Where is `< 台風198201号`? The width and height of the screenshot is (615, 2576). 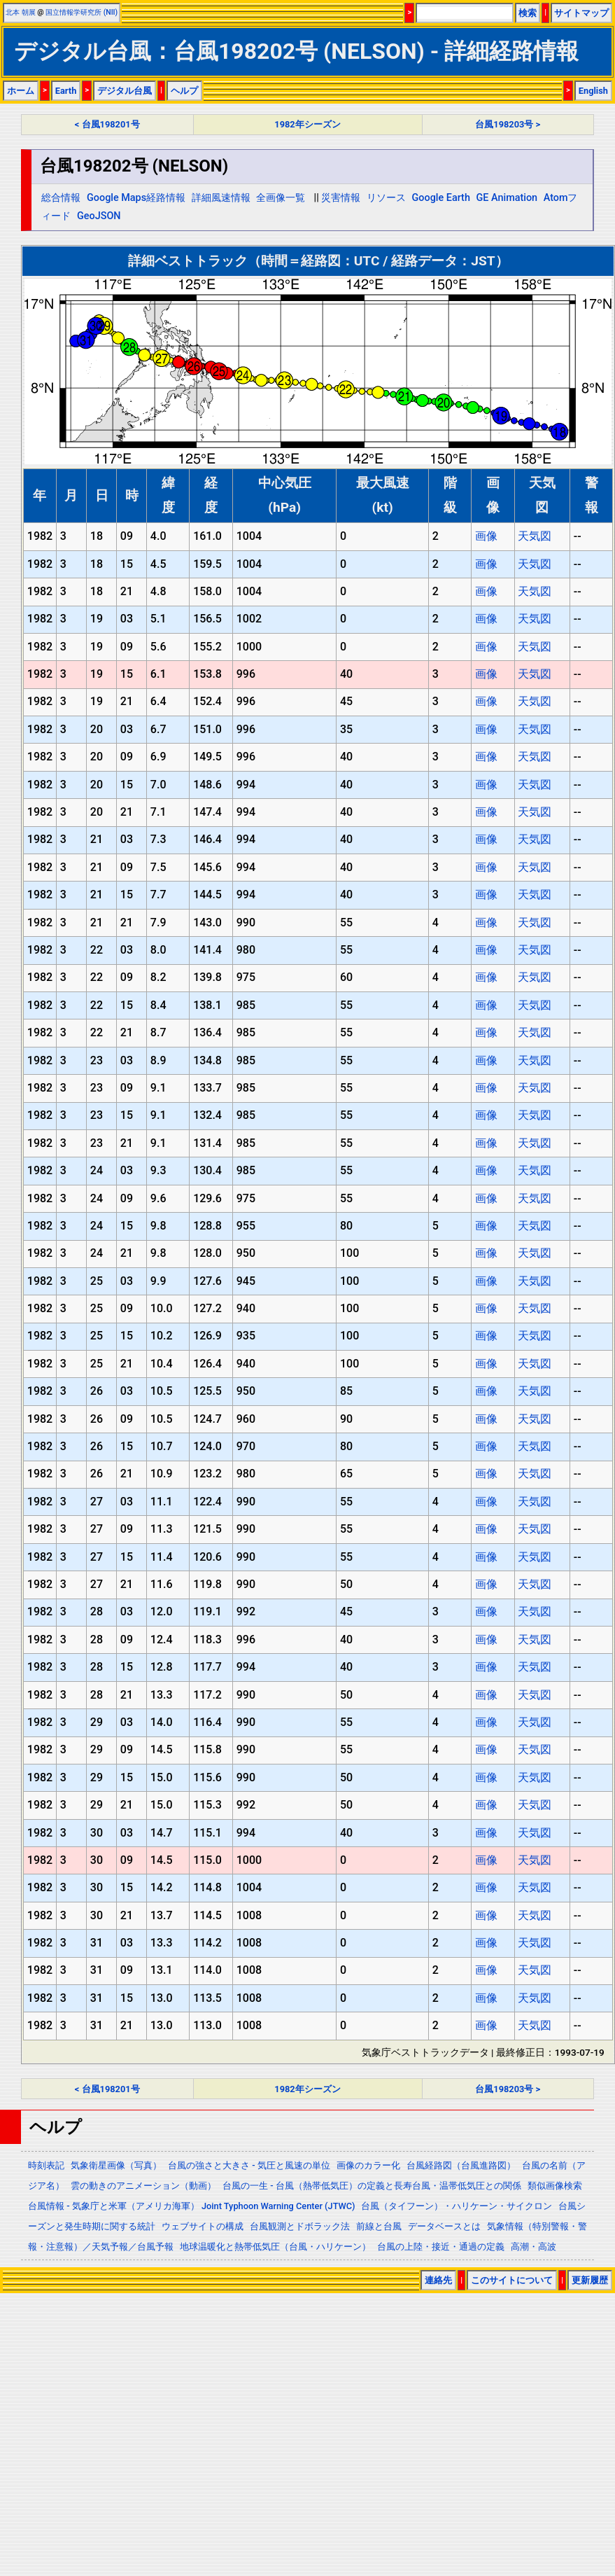 < 台風198201号 is located at coordinates (107, 124).